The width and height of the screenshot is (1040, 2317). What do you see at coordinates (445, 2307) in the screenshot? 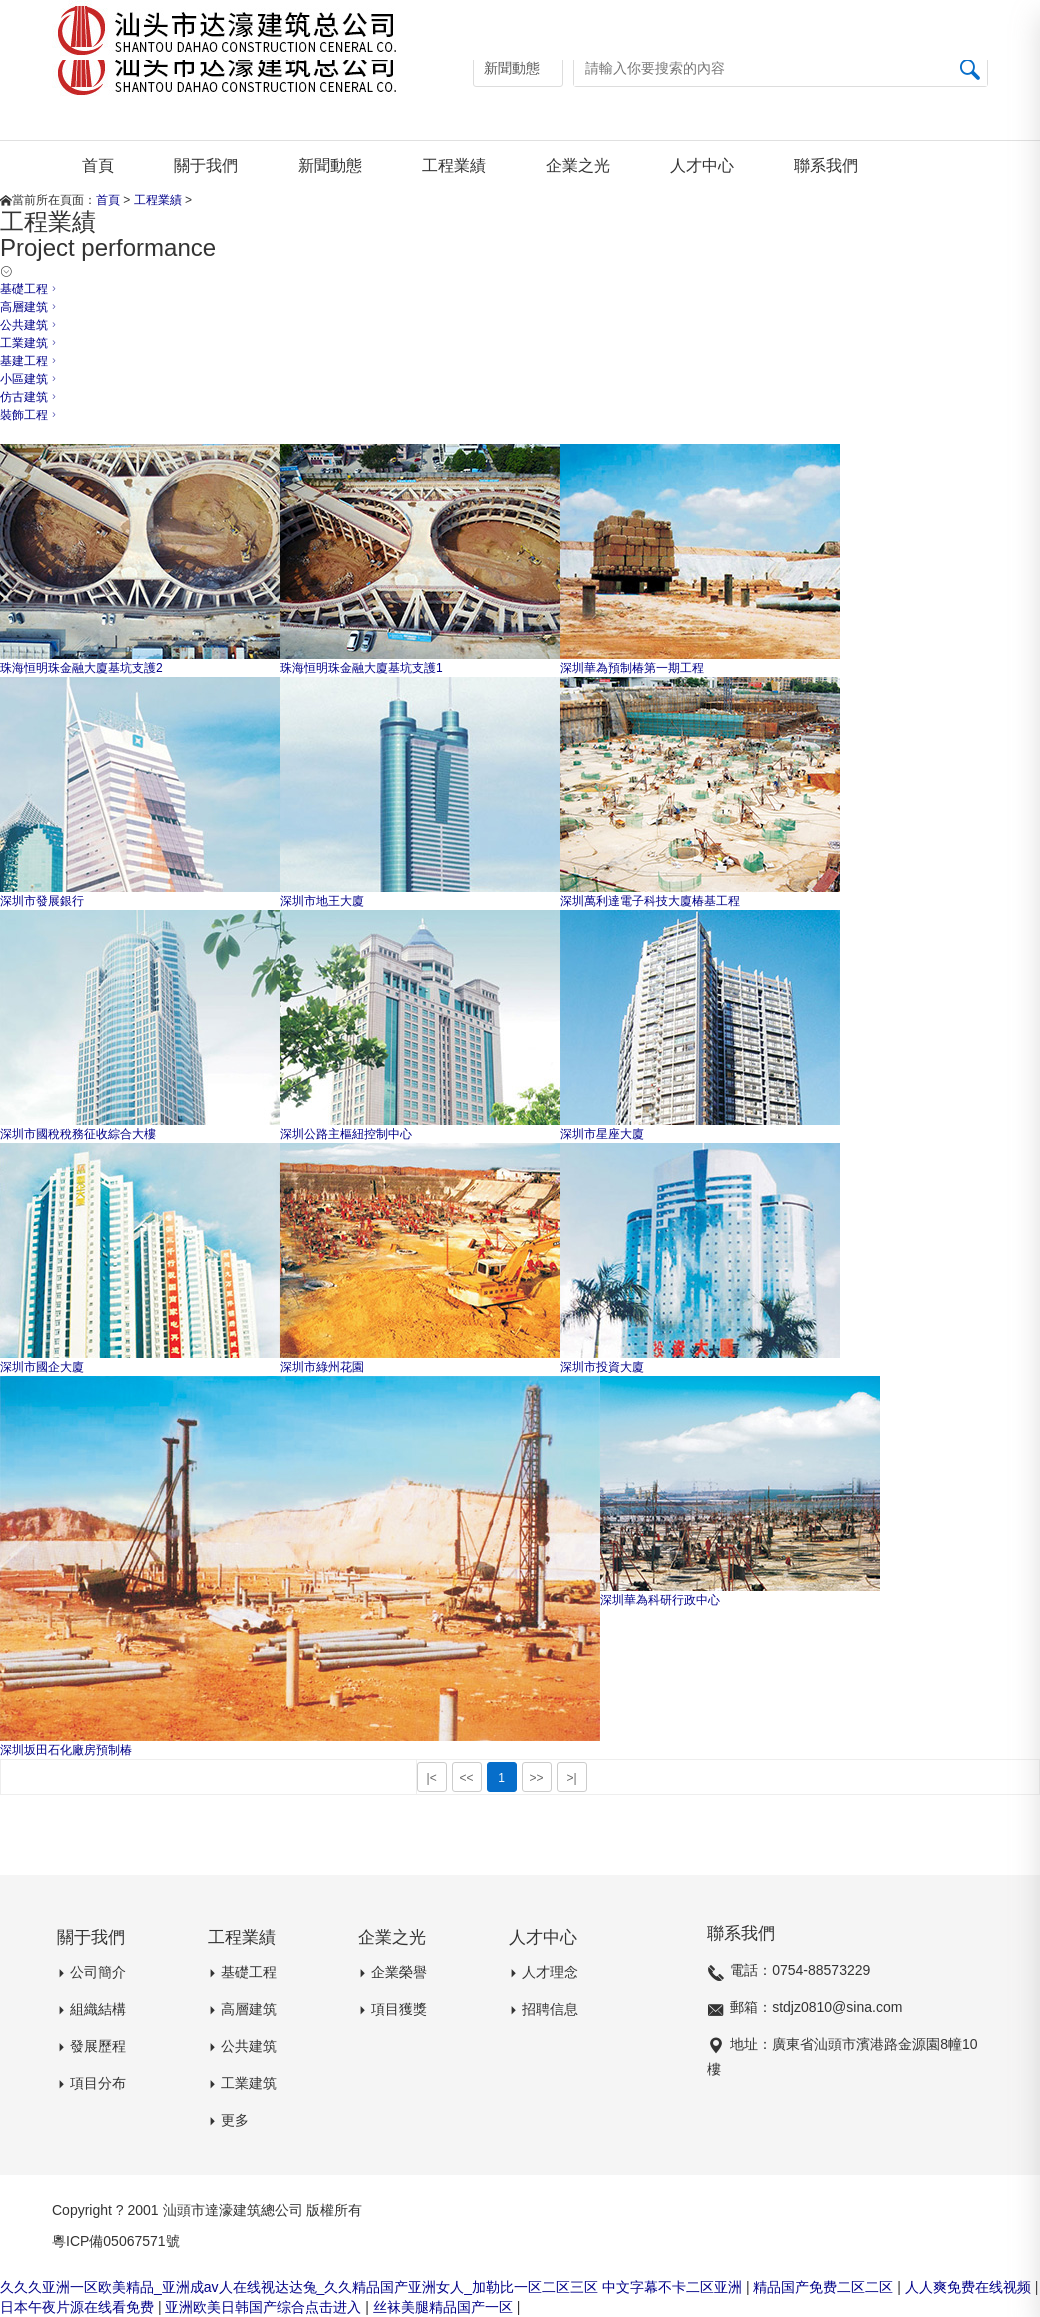
I see `丝袜美腿精品国产一区` at bounding box center [445, 2307].